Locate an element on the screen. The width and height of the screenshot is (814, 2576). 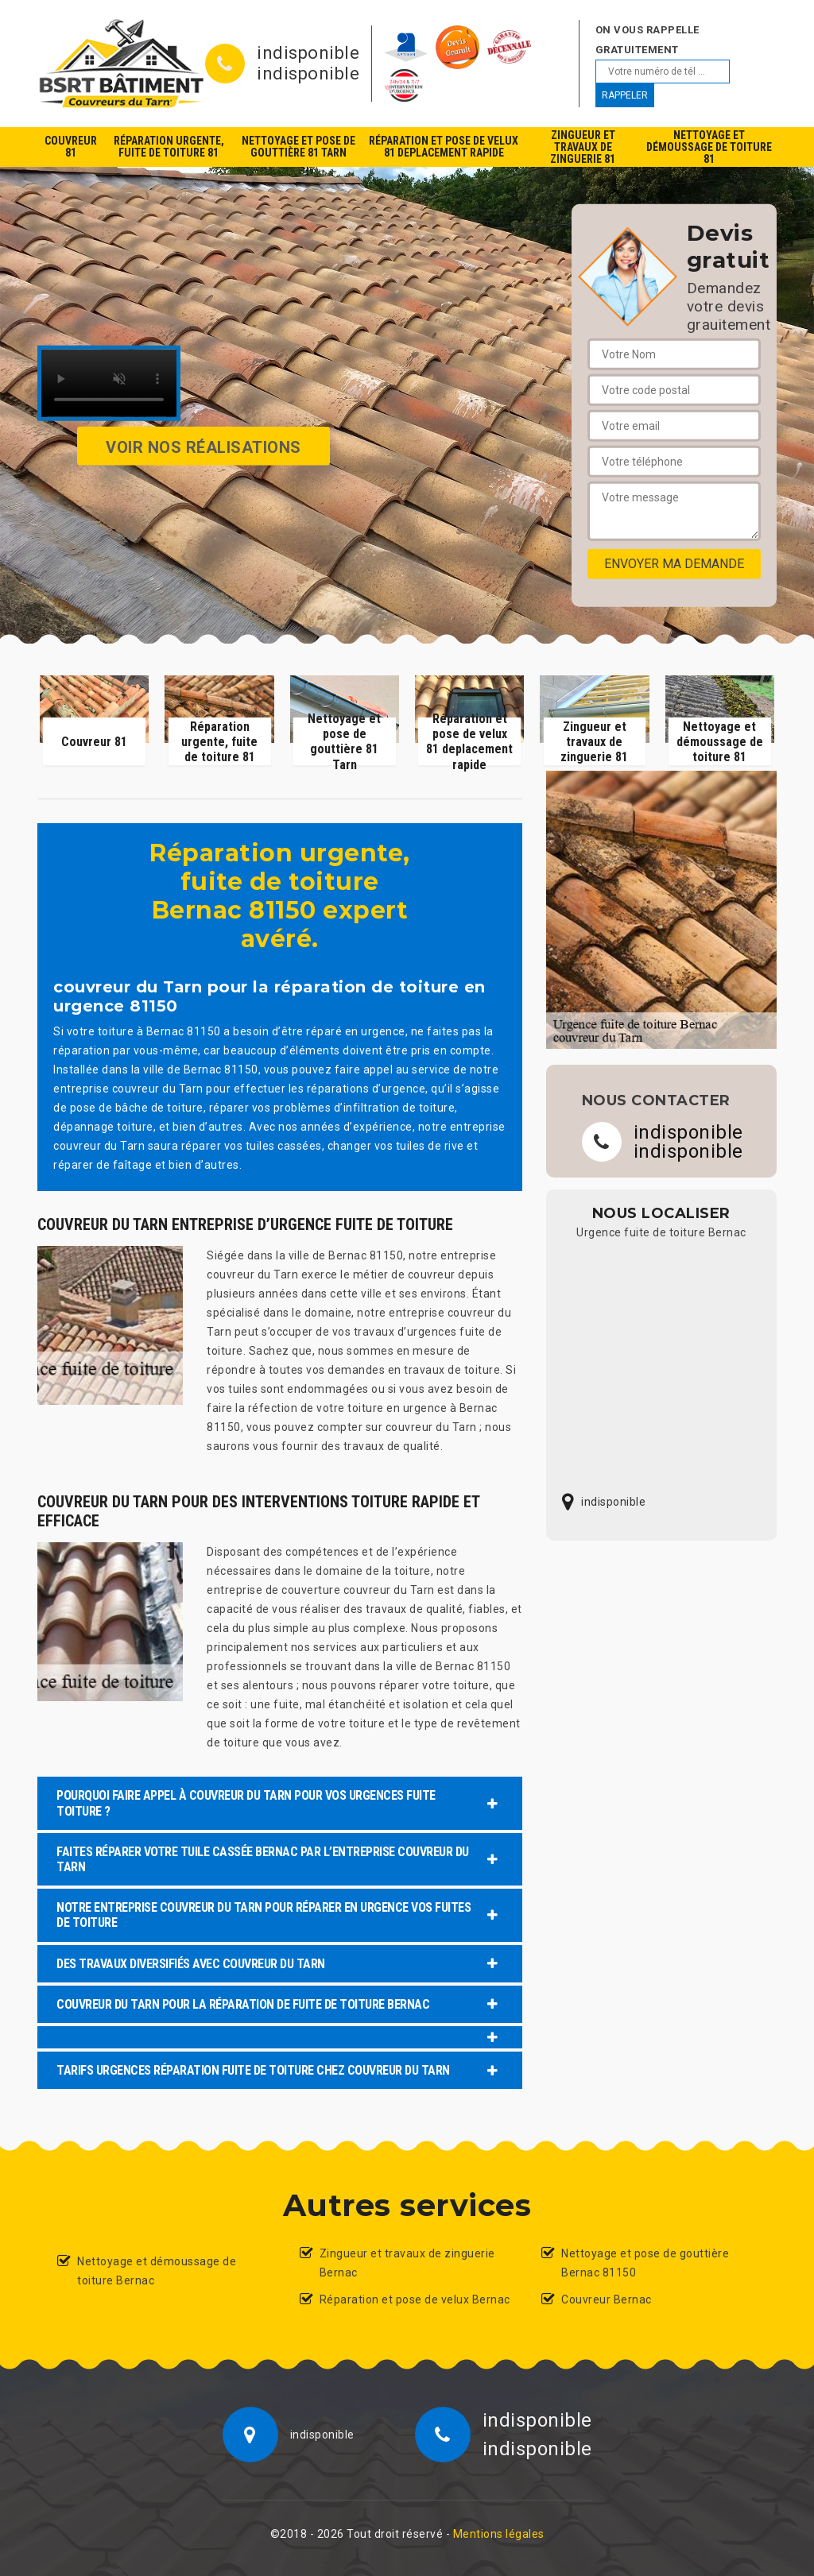
Zingueur et travaux de zinguerie Bernac is located at coordinates (407, 2263).